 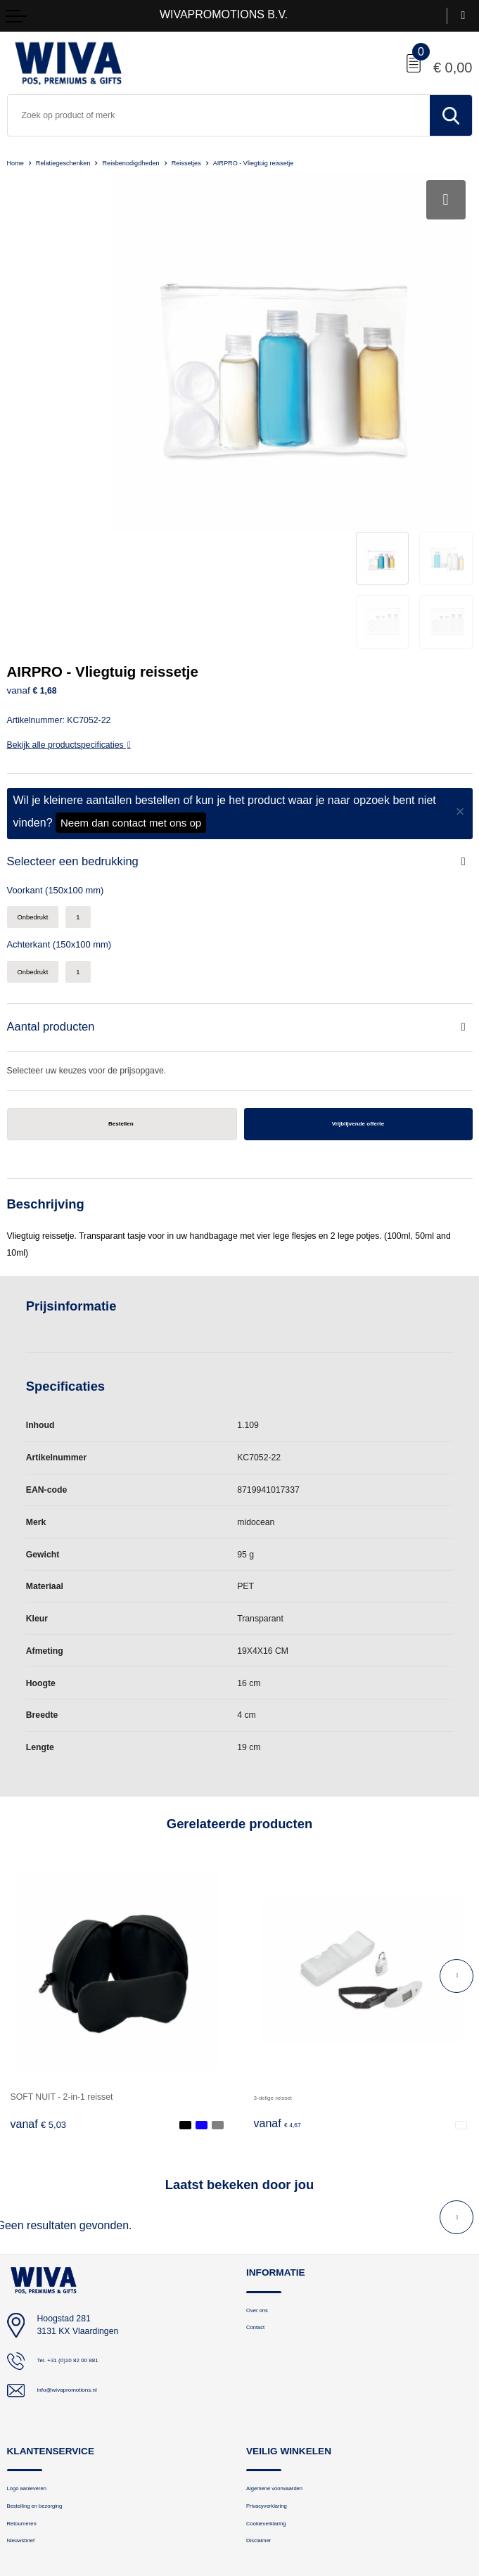 I want to click on Logo aanleveren, so click(x=37, y=2329).